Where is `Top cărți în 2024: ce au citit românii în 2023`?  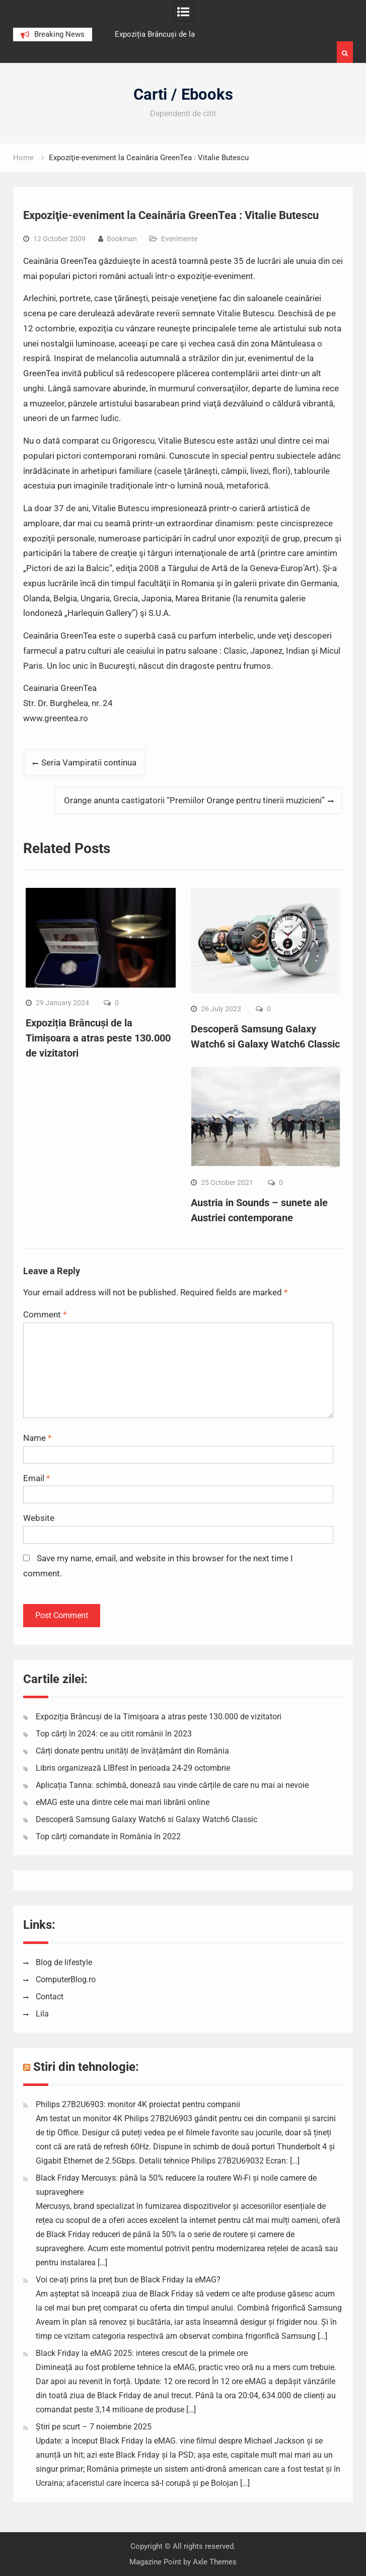
Top cărți în 2024: ce au citit românii în 2023 is located at coordinates (114, 1733).